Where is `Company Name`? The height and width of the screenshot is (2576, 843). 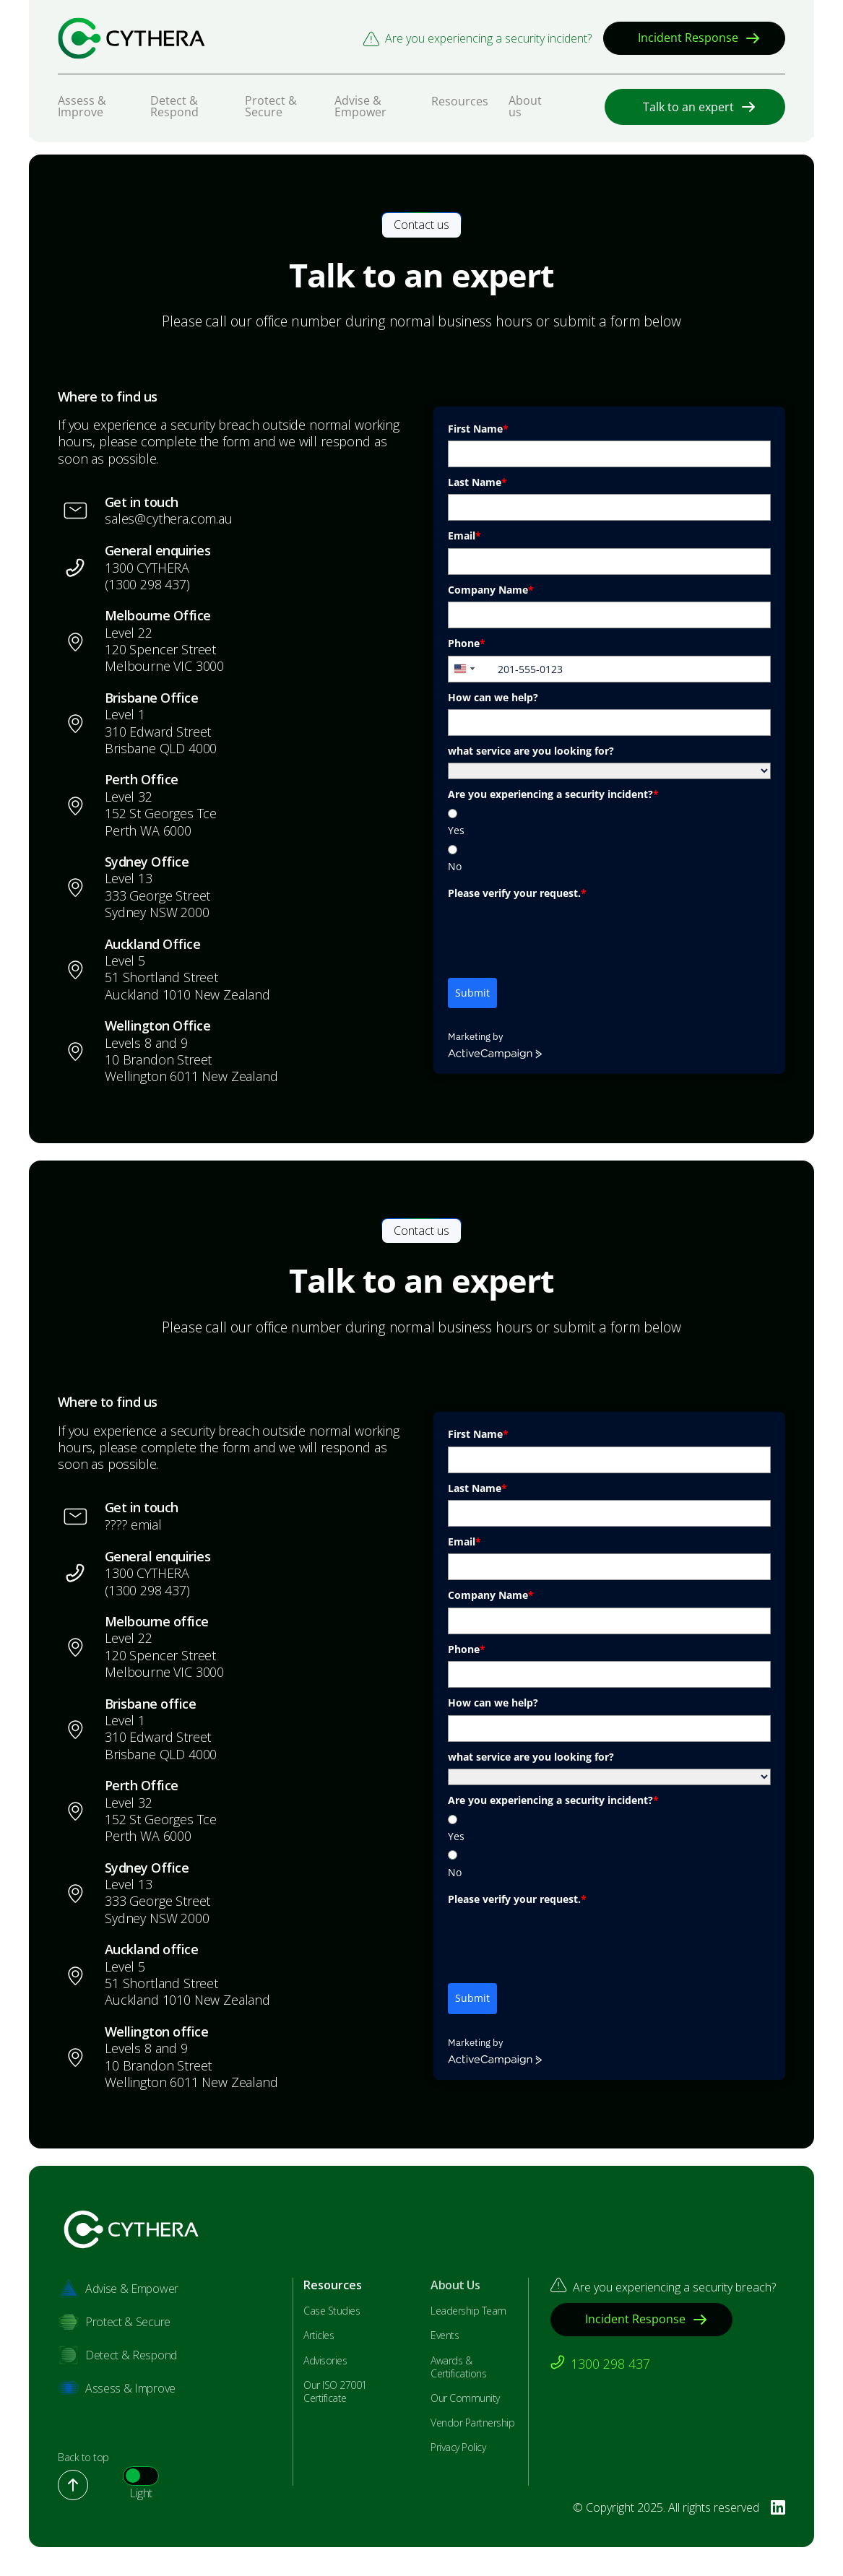 Company Name is located at coordinates (491, 590).